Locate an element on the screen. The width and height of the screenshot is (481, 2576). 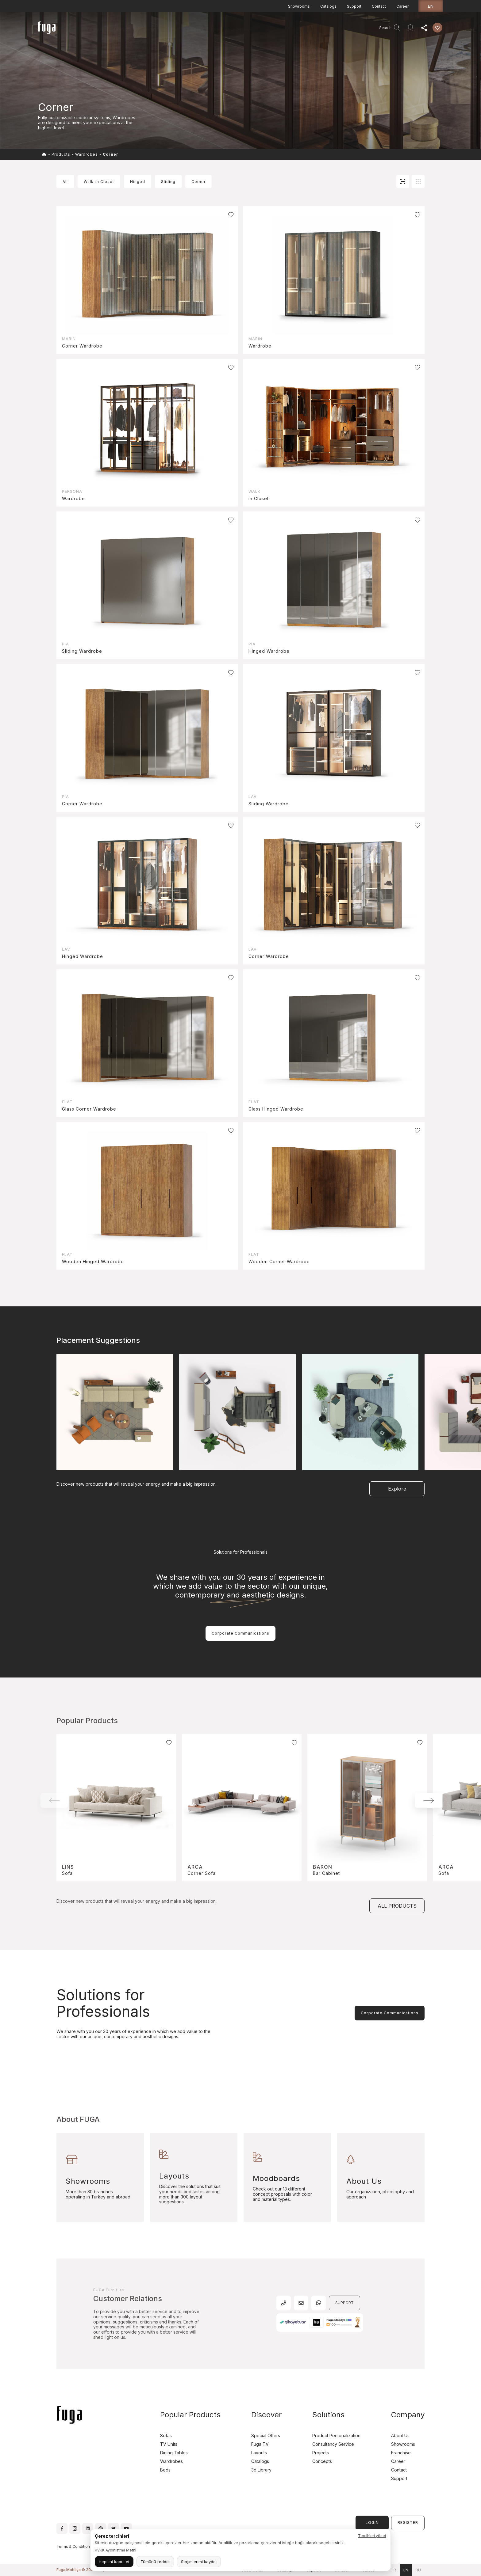
Career is located at coordinates (402, 6).